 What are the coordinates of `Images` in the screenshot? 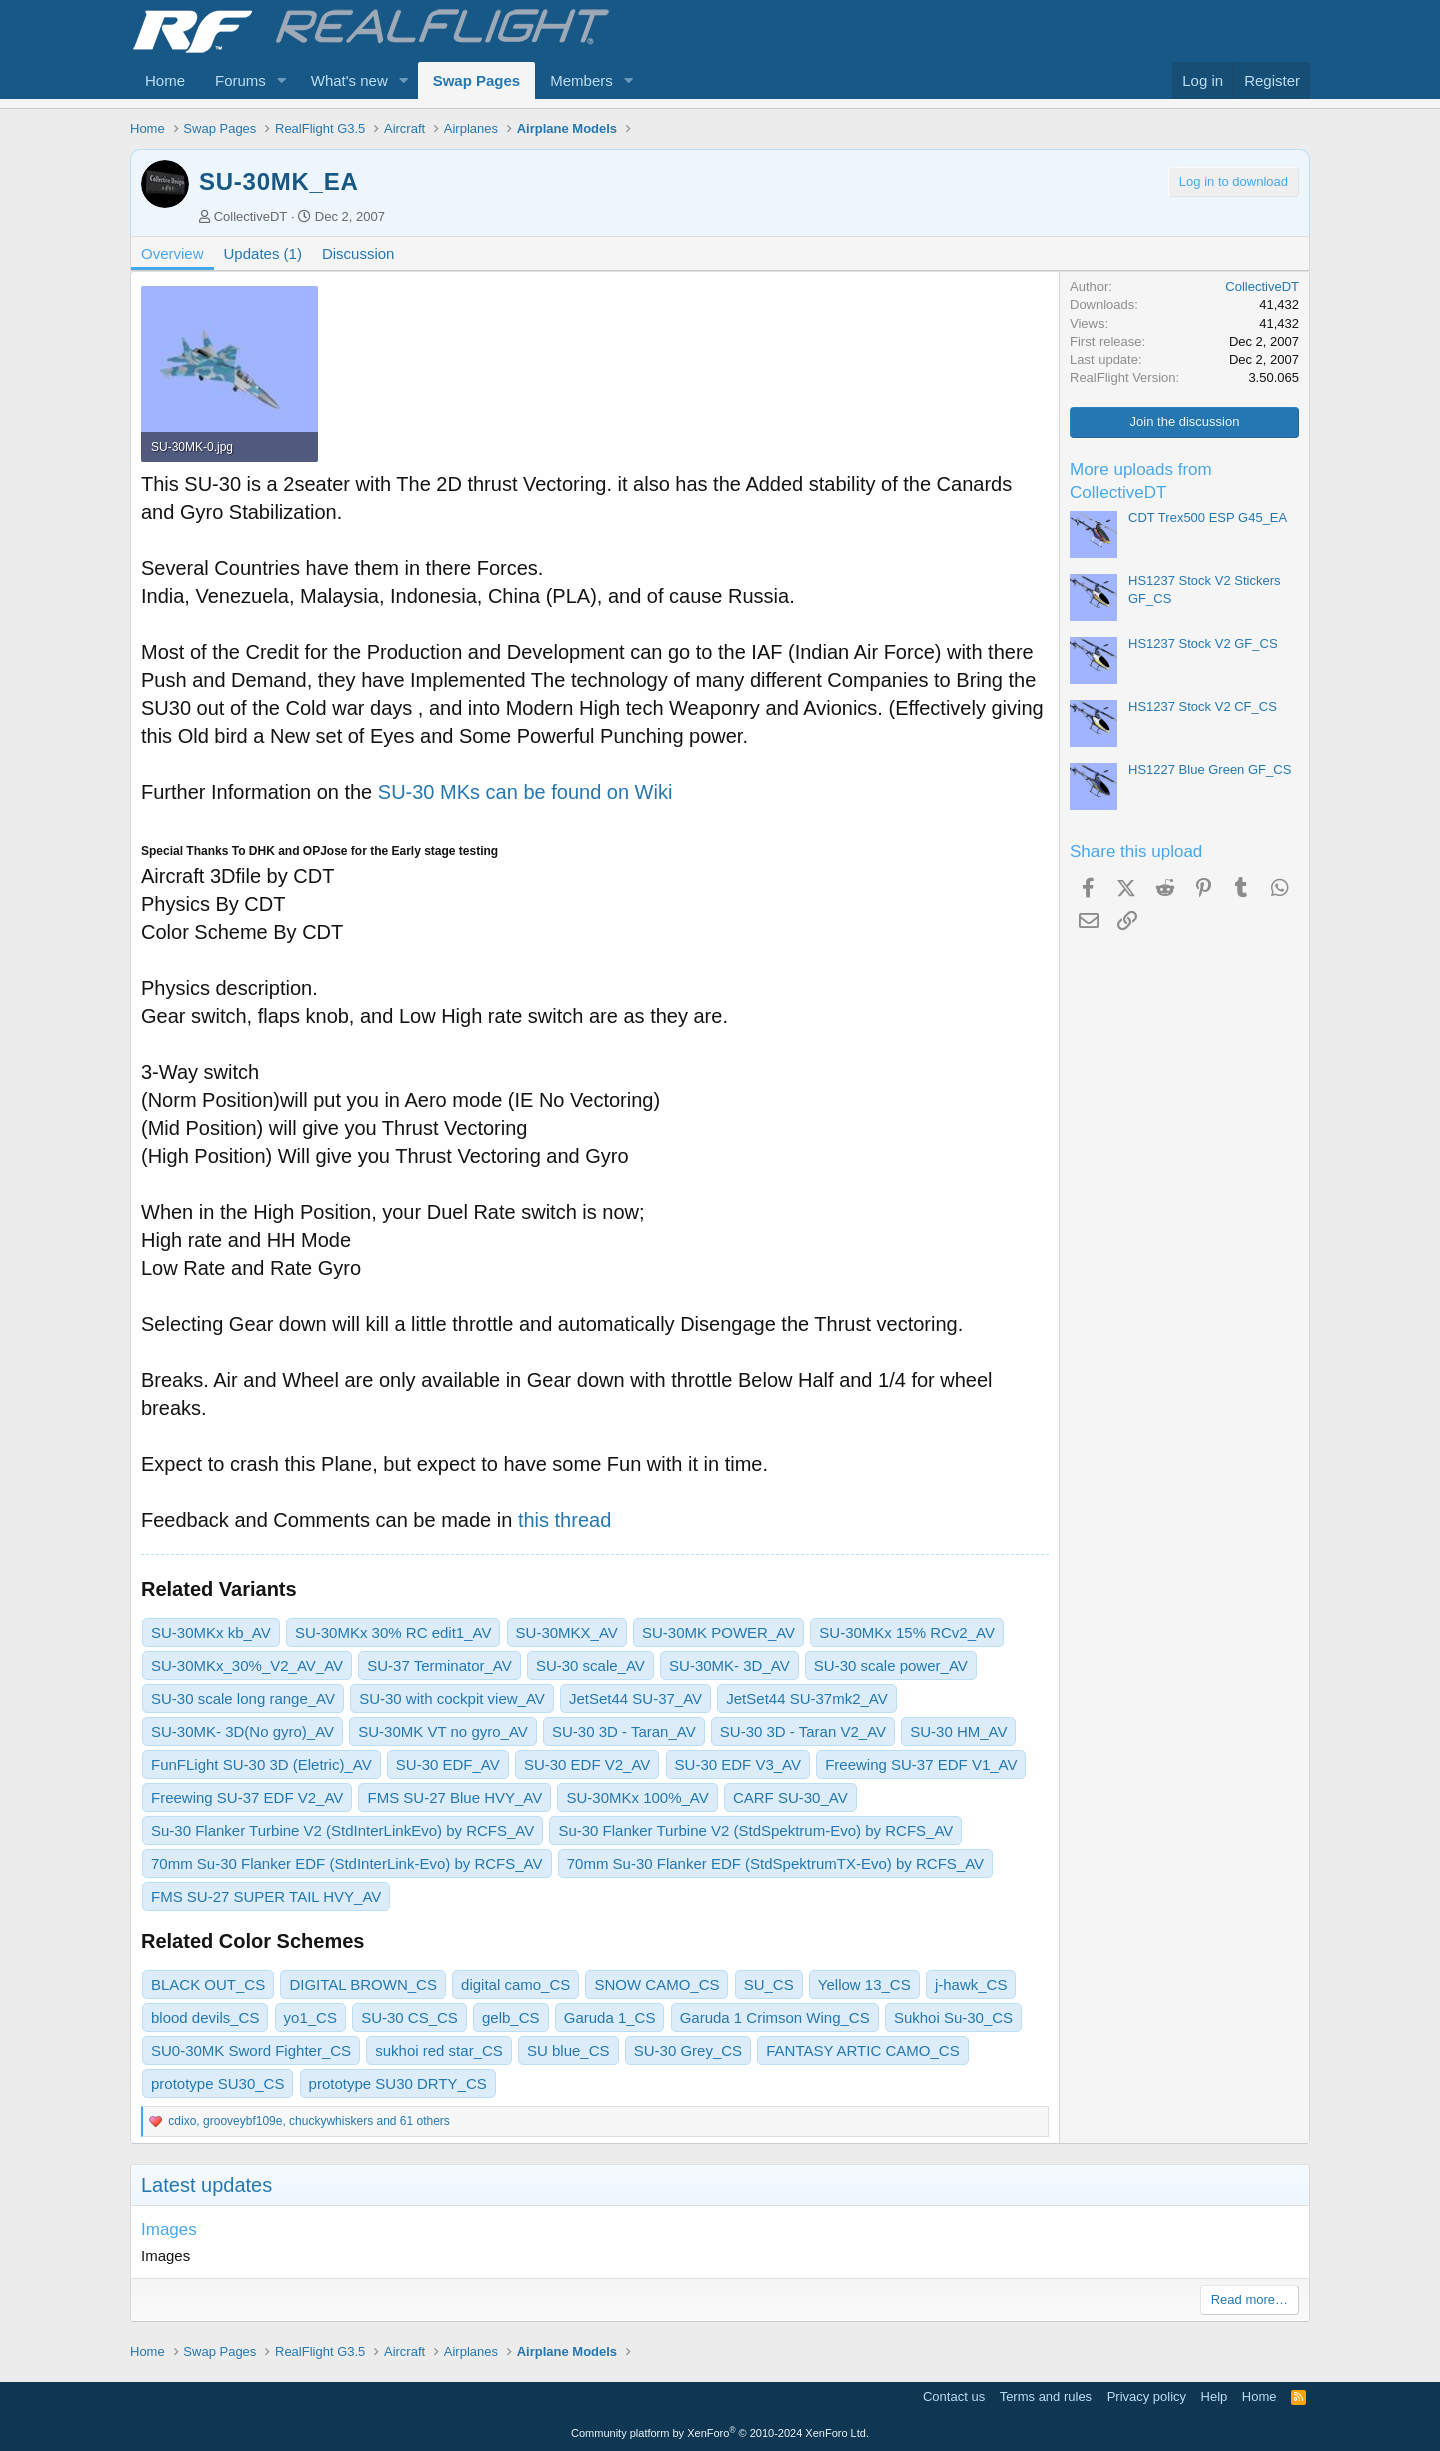 It's located at (169, 2229).